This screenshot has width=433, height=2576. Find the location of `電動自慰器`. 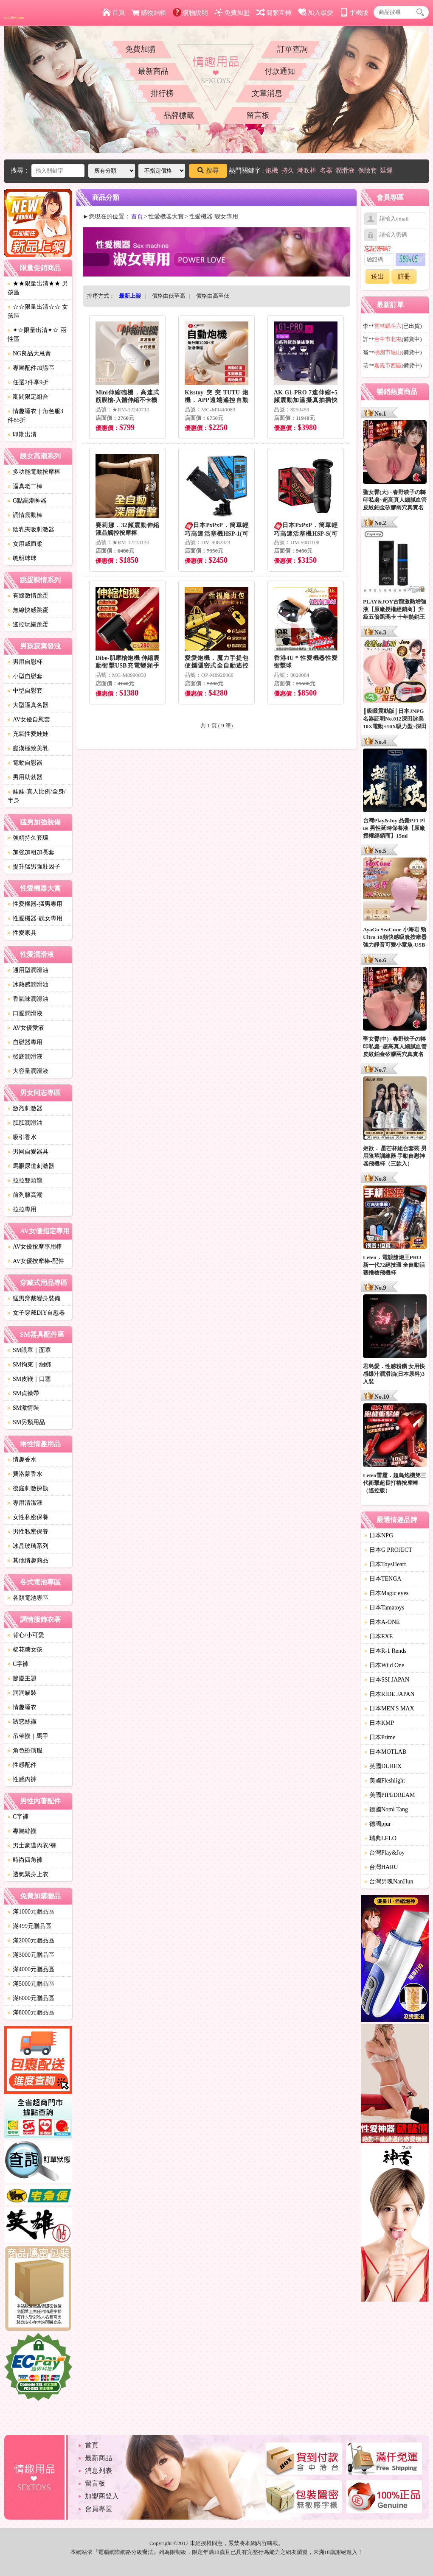

電動自慰器 is located at coordinates (25, 763).